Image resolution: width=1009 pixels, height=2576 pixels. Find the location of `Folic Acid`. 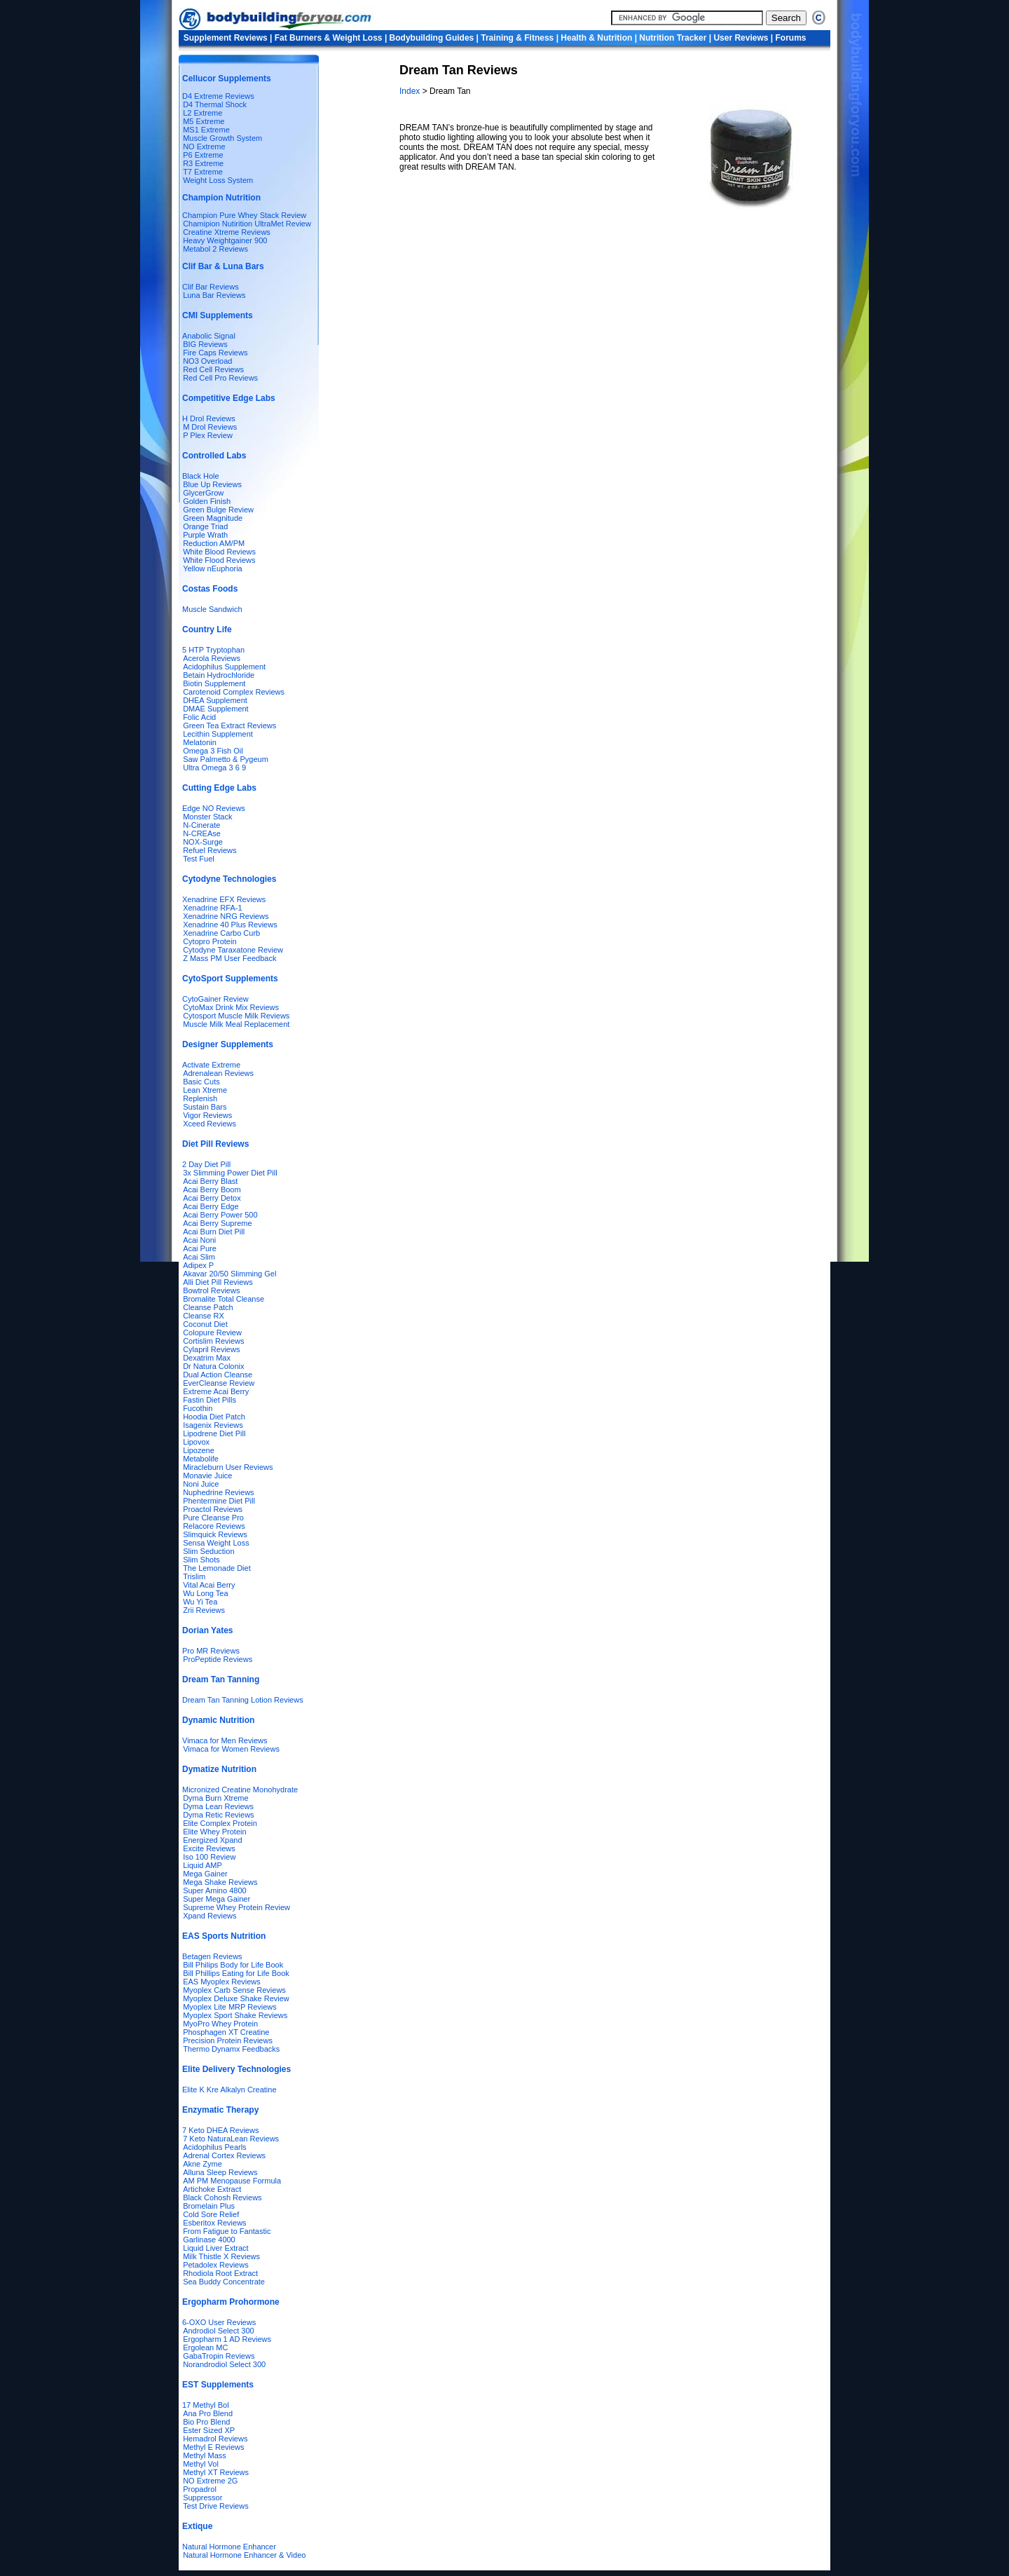

Folic Acid is located at coordinates (199, 717).